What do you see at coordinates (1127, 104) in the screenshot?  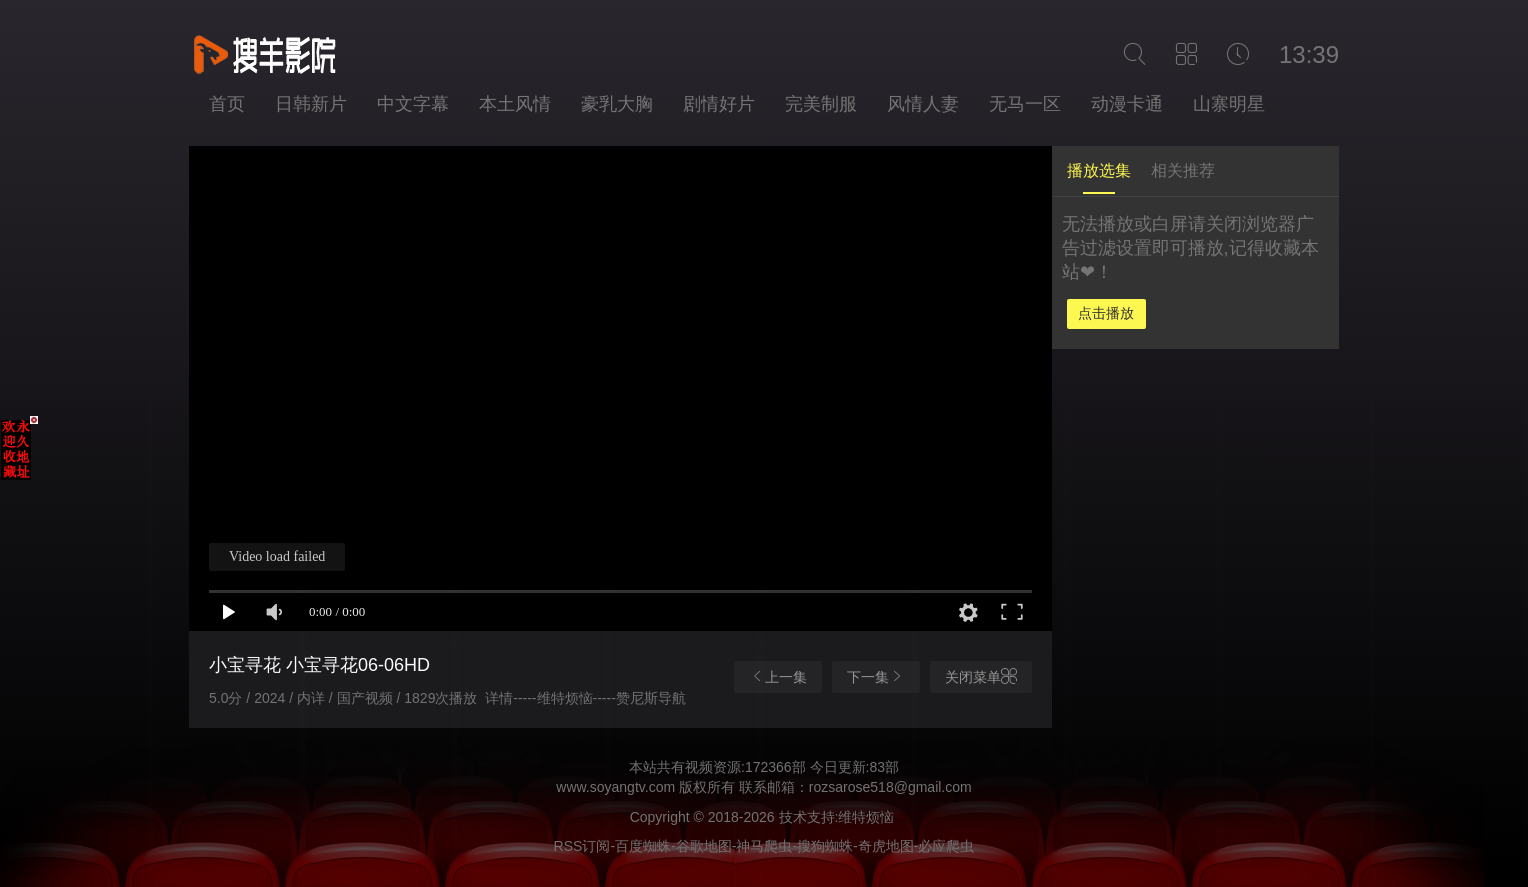 I see `动漫卡通` at bounding box center [1127, 104].